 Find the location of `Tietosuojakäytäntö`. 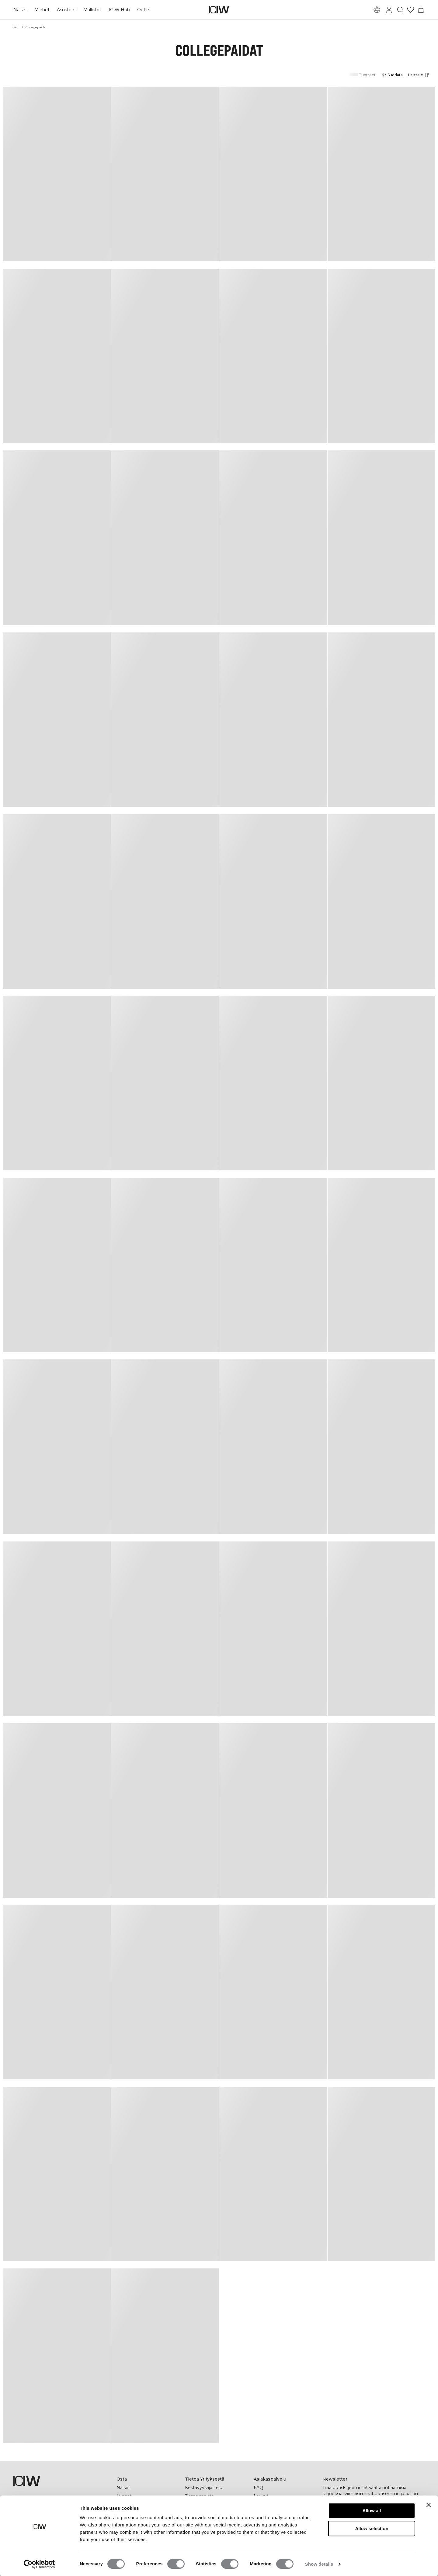

Tietosuojakäytäntö is located at coordinates (274, 2521).